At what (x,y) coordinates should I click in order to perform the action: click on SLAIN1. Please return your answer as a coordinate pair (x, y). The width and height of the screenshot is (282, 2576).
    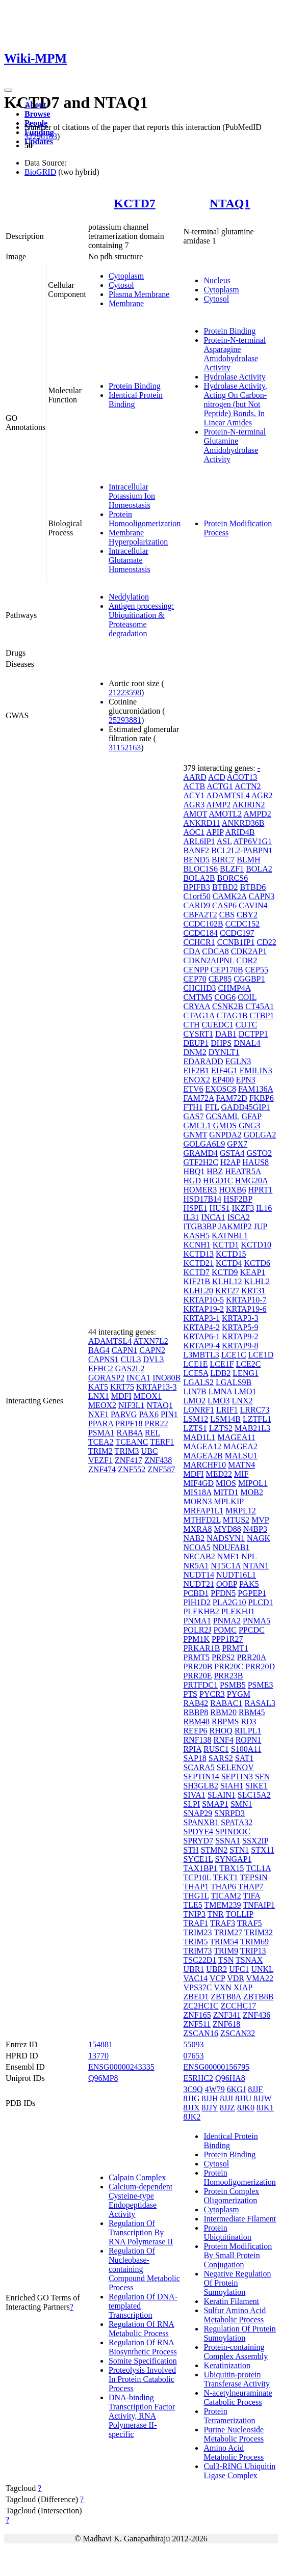
    Looking at the image, I should click on (222, 1795).